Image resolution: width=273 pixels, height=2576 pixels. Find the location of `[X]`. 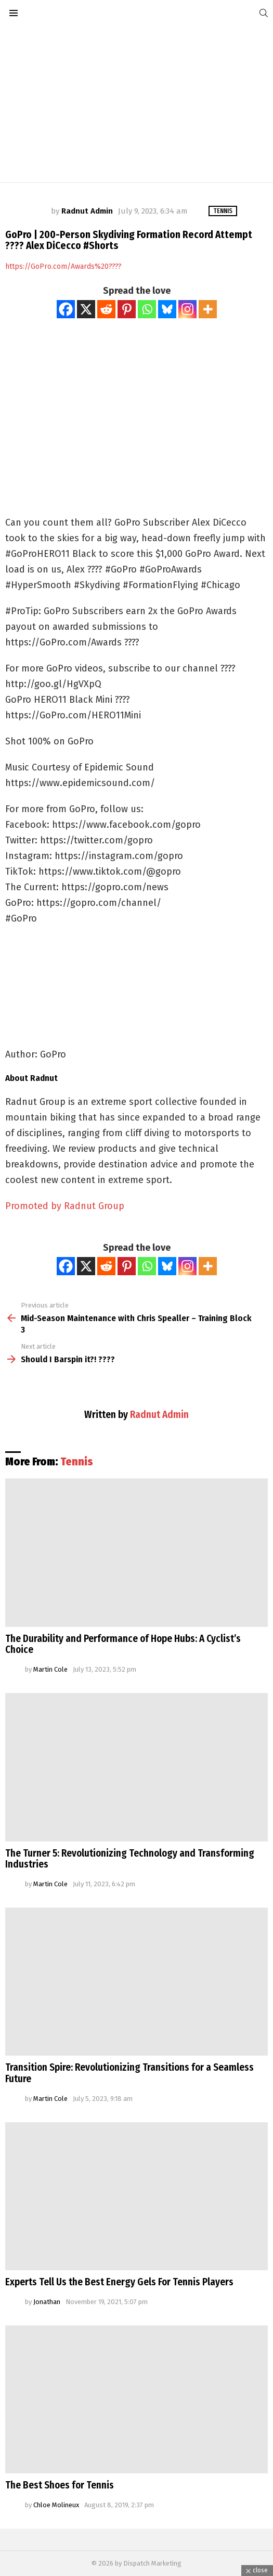

[X] is located at coordinates (86, 309).